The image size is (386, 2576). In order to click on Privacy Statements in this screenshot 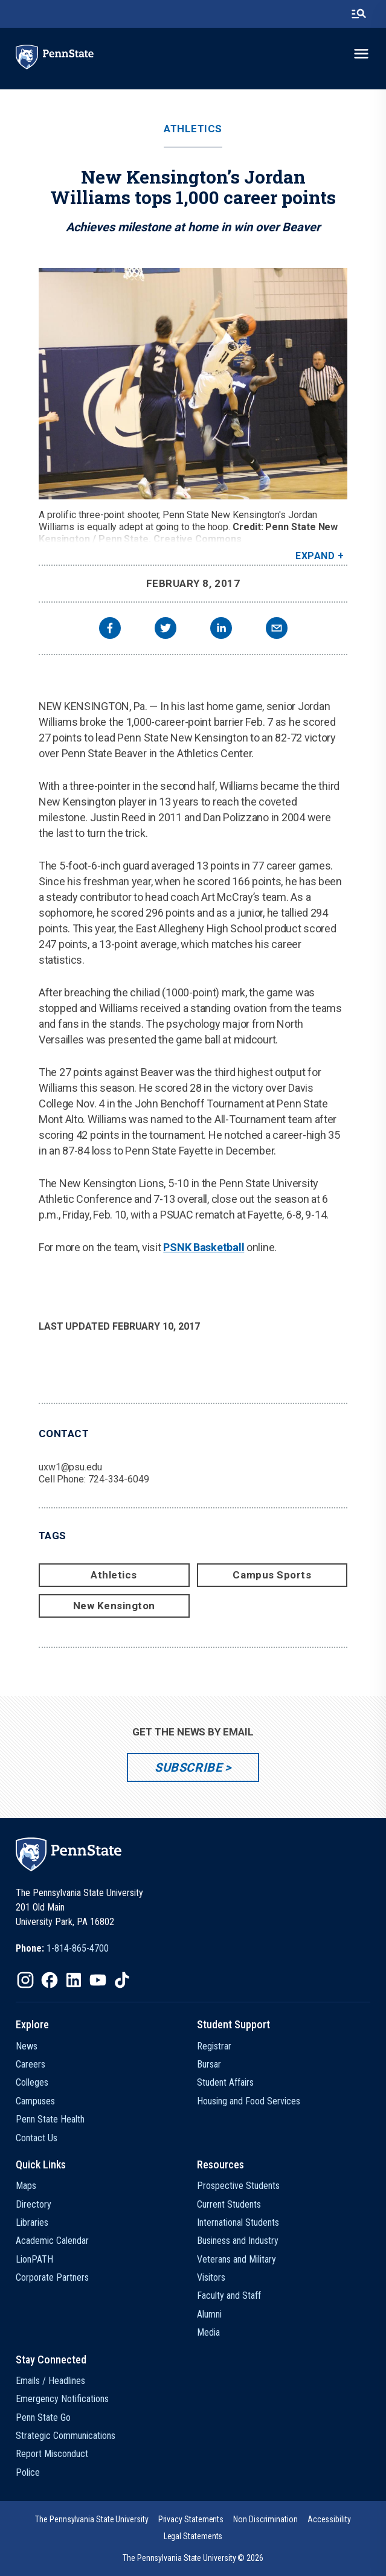, I will do `click(191, 2519)`.